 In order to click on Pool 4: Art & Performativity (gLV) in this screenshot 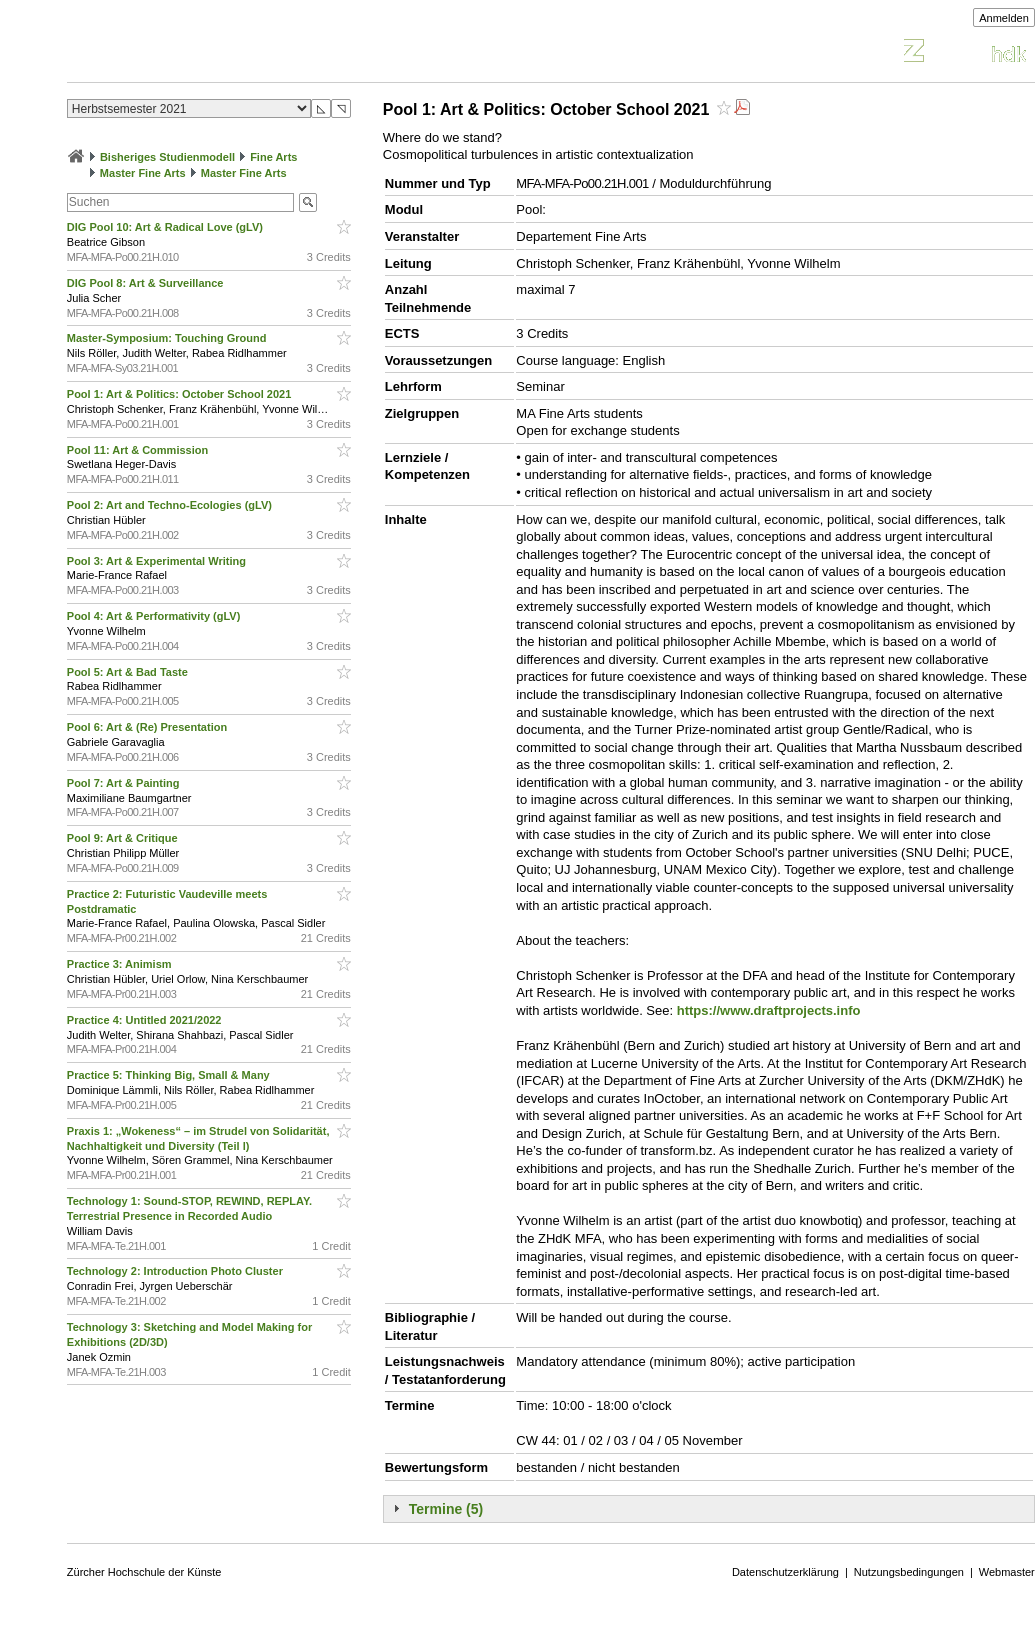, I will do `click(155, 616)`.